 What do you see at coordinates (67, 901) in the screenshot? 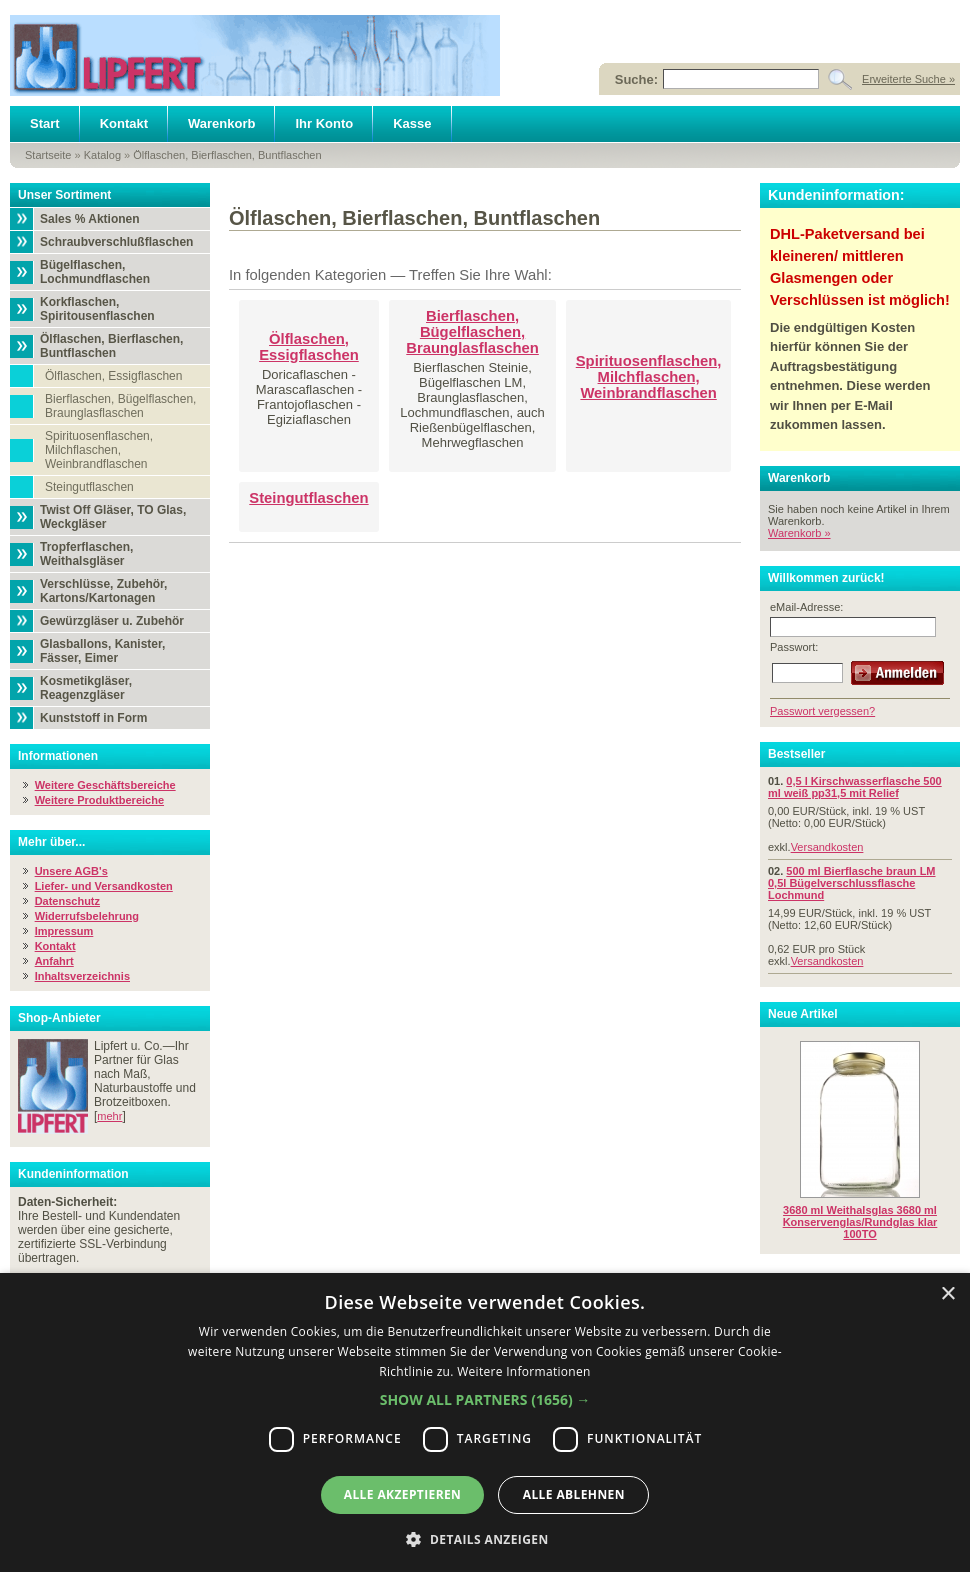
I see `Datenschutz` at bounding box center [67, 901].